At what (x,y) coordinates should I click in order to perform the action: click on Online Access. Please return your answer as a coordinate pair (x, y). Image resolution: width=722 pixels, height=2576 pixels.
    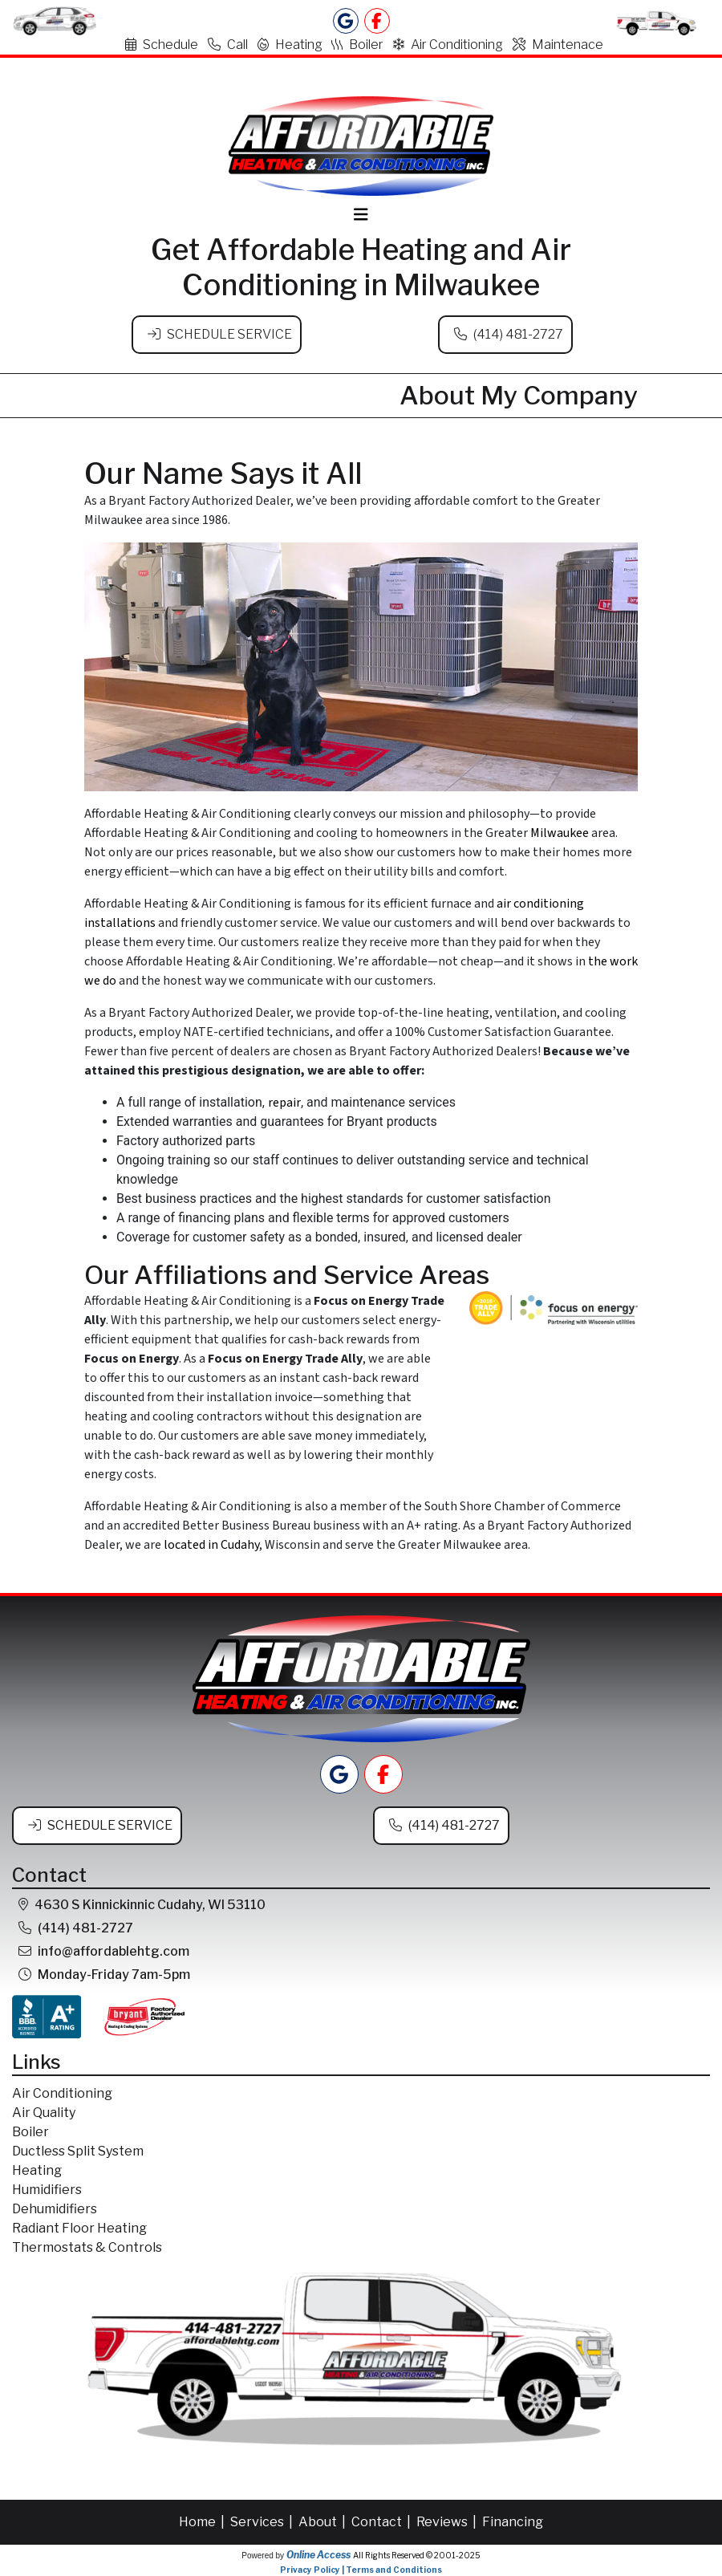
    Looking at the image, I should click on (318, 2555).